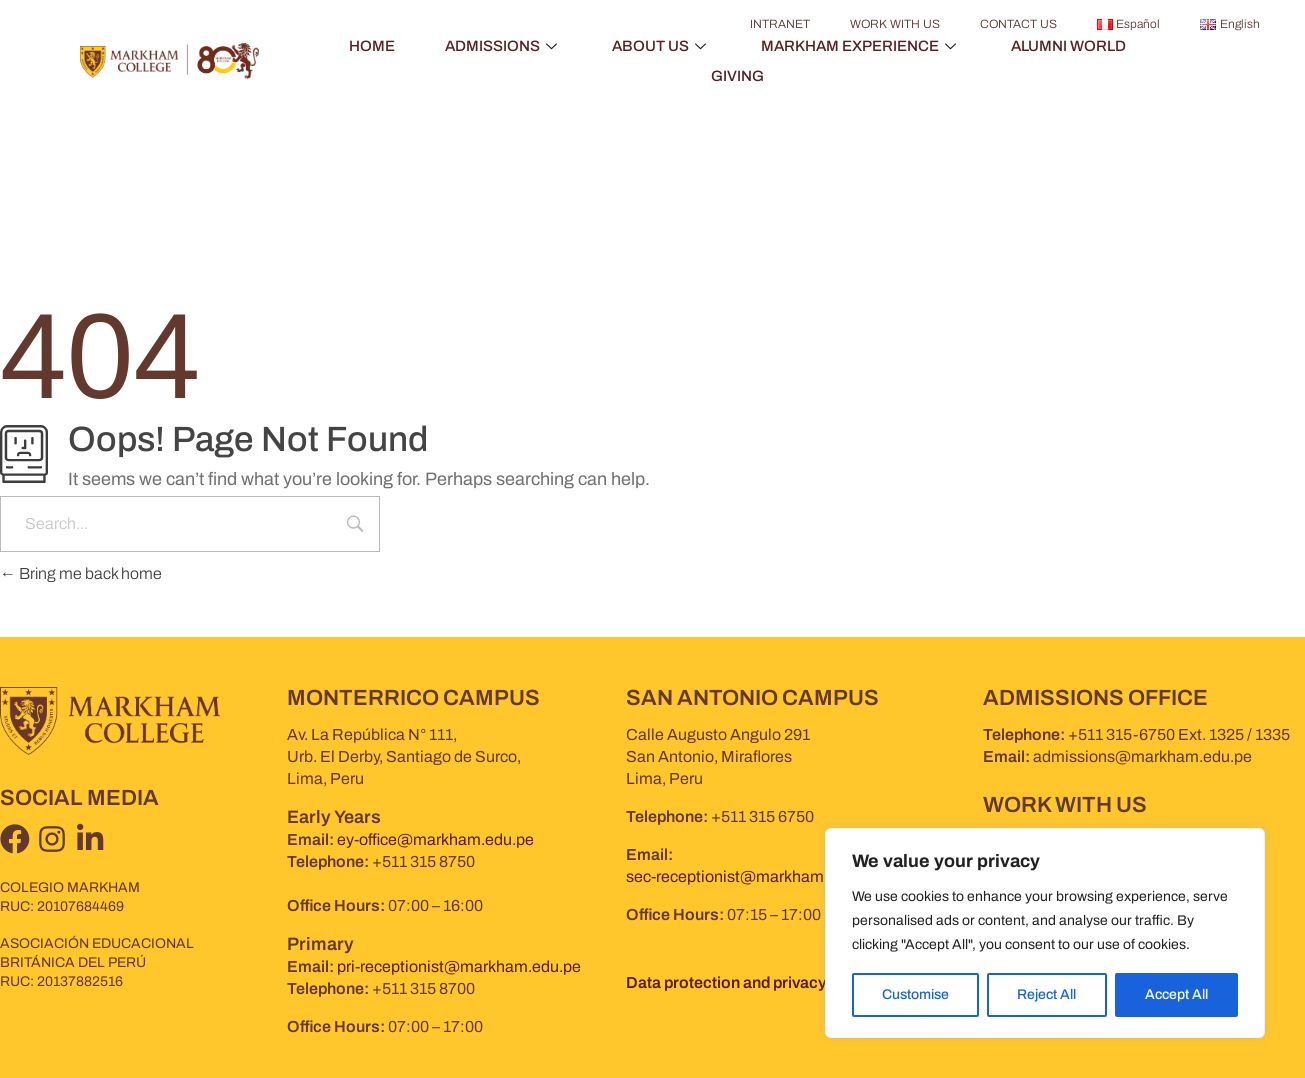 Image resolution: width=1305 pixels, height=1078 pixels. What do you see at coordinates (459, 966) in the screenshot?
I see `pri-receptionist@markham.edu.pe` at bounding box center [459, 966].